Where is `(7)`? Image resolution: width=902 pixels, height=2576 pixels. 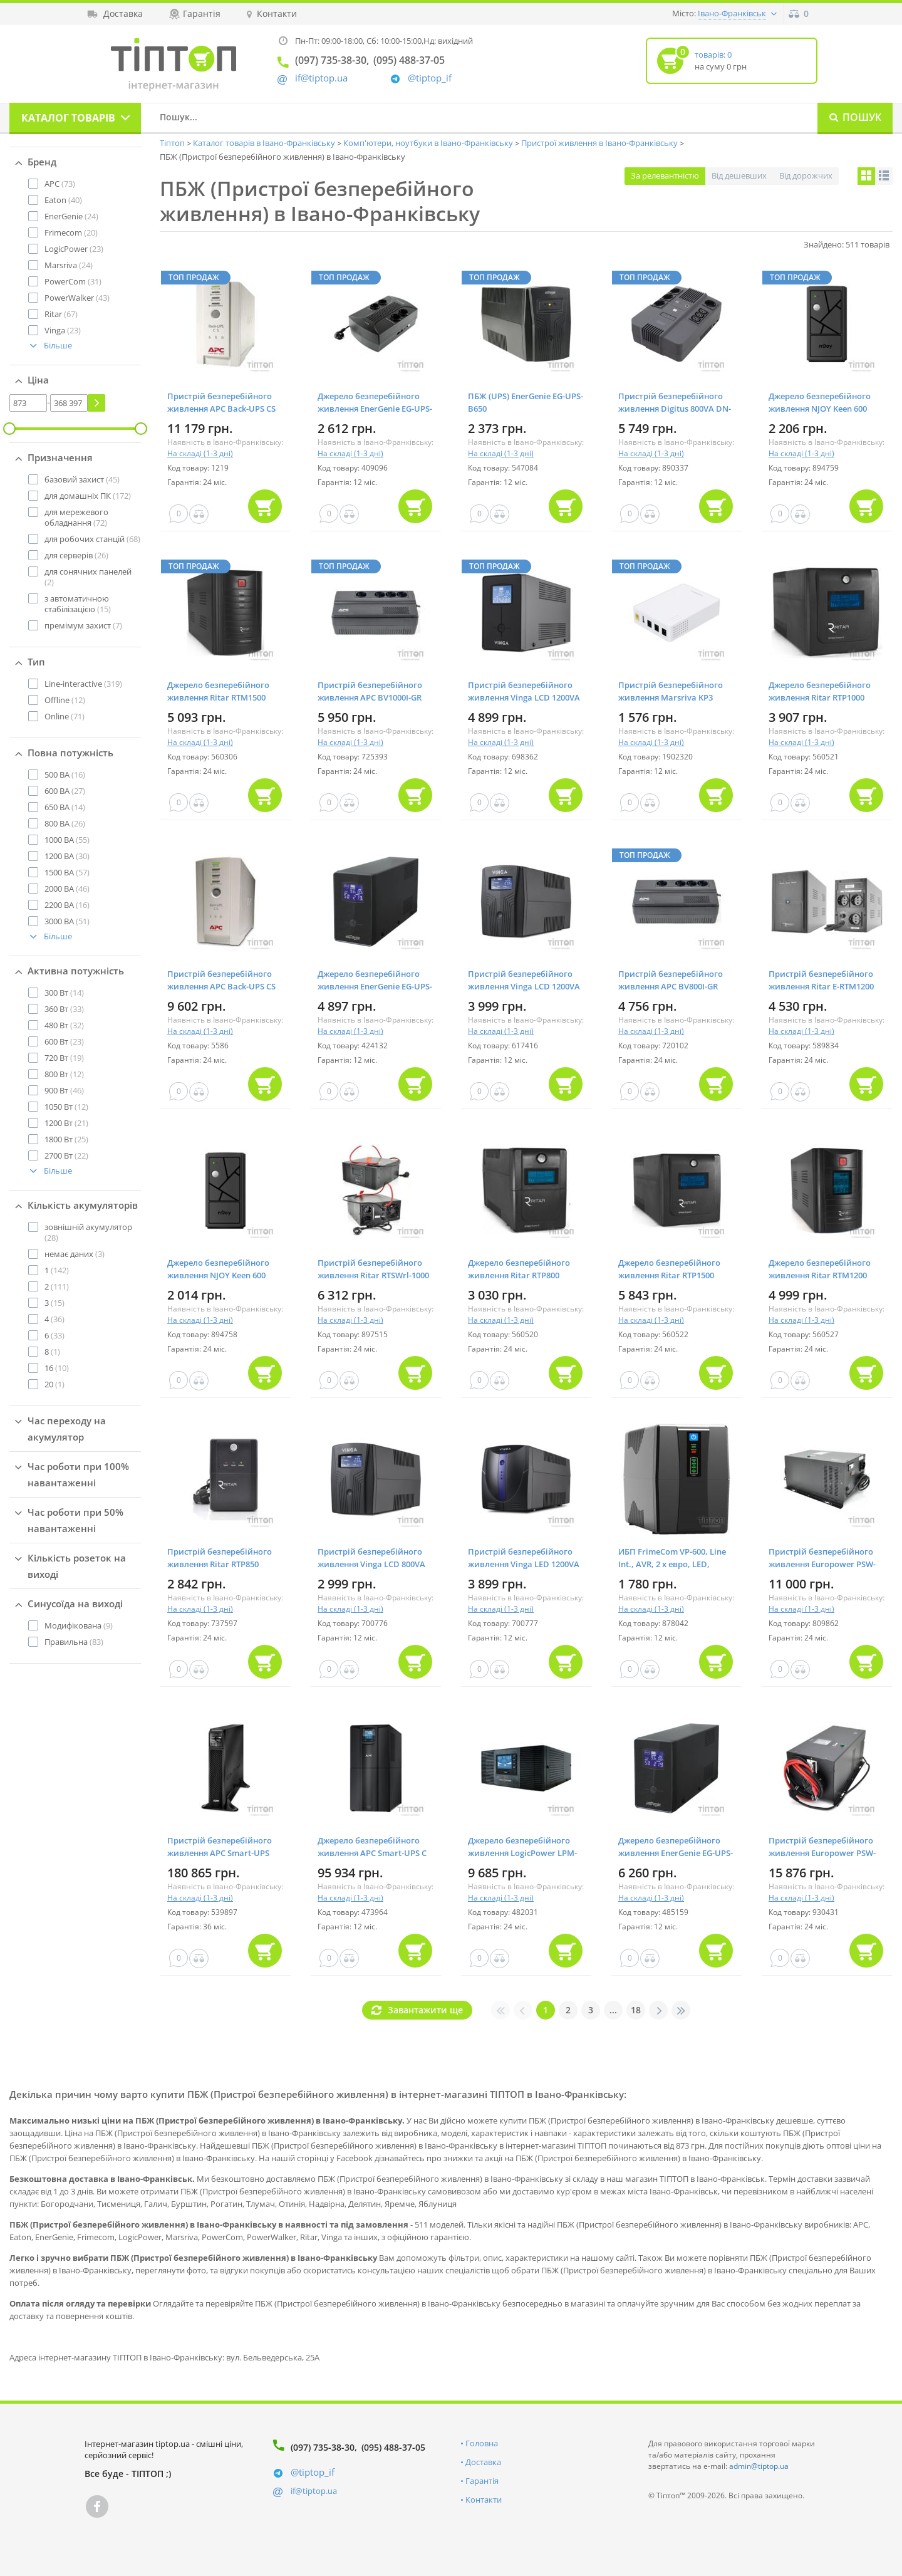 (7) is located at coordinates (83, 625).